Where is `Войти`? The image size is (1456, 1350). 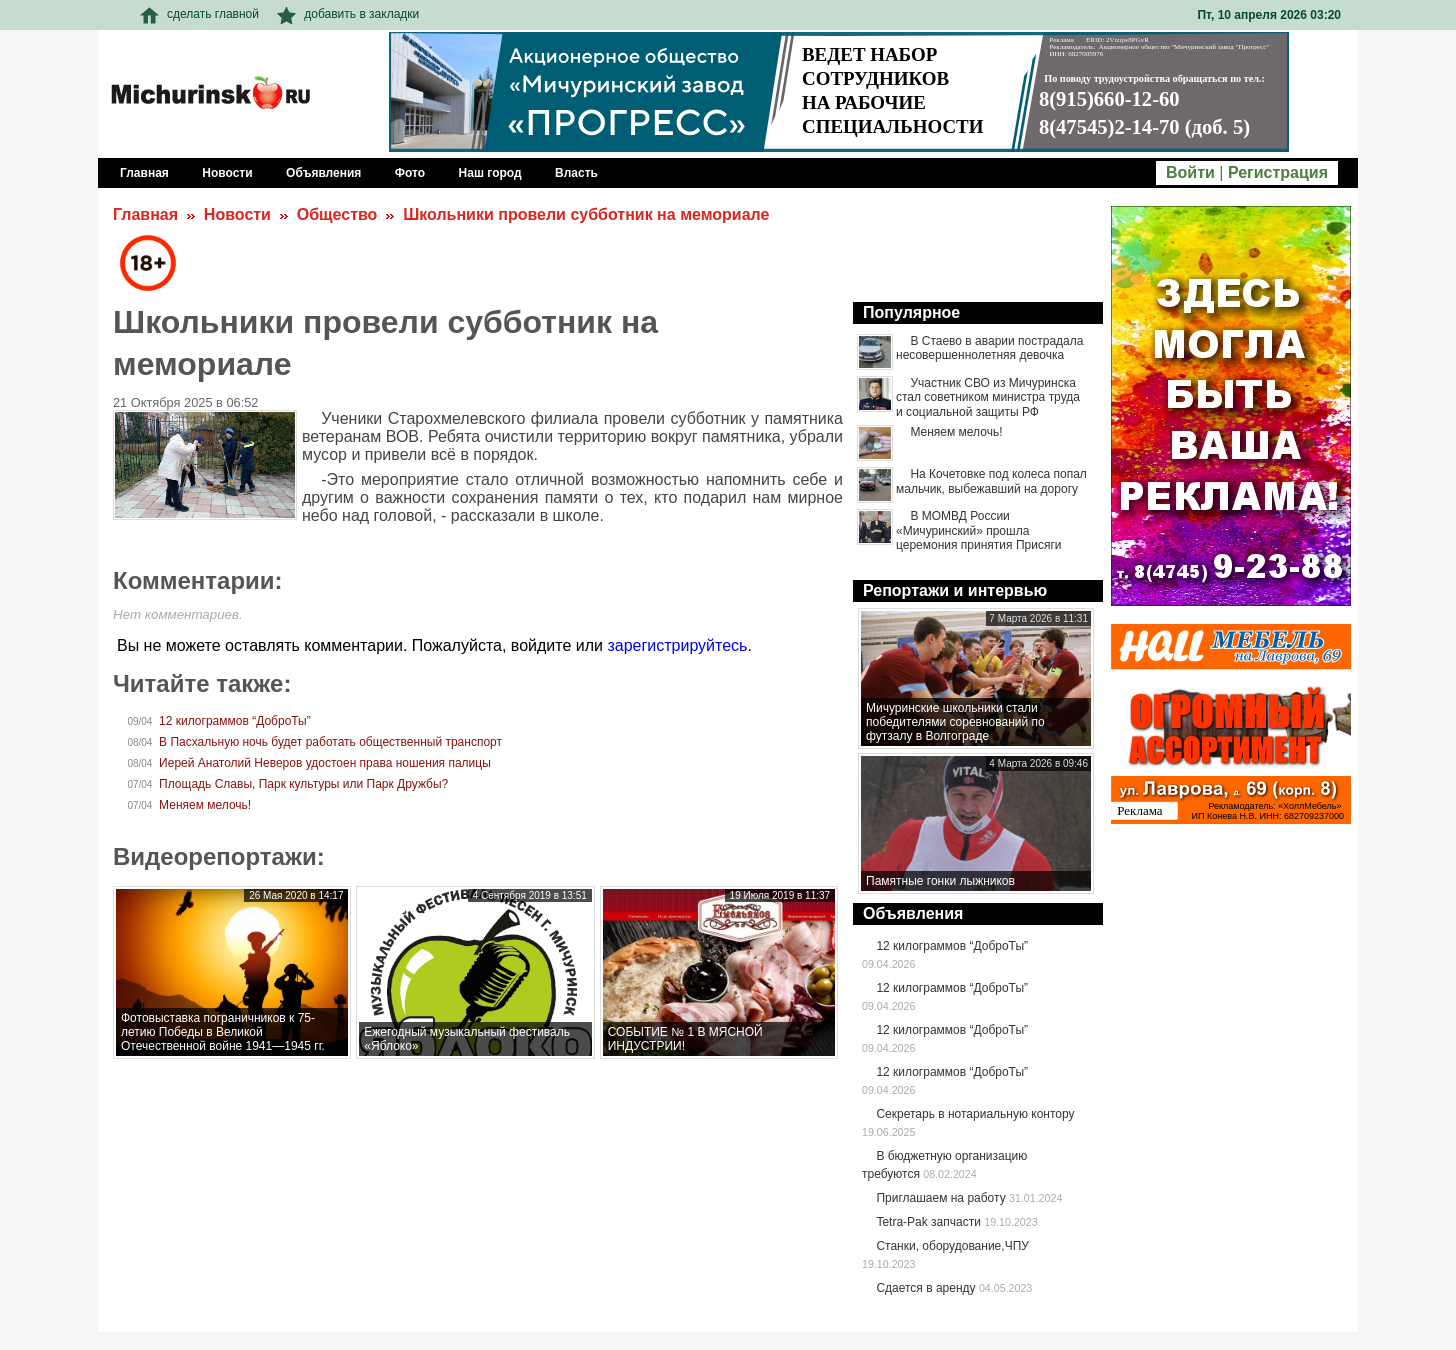 Войти is located at coordinates (1190, 172).